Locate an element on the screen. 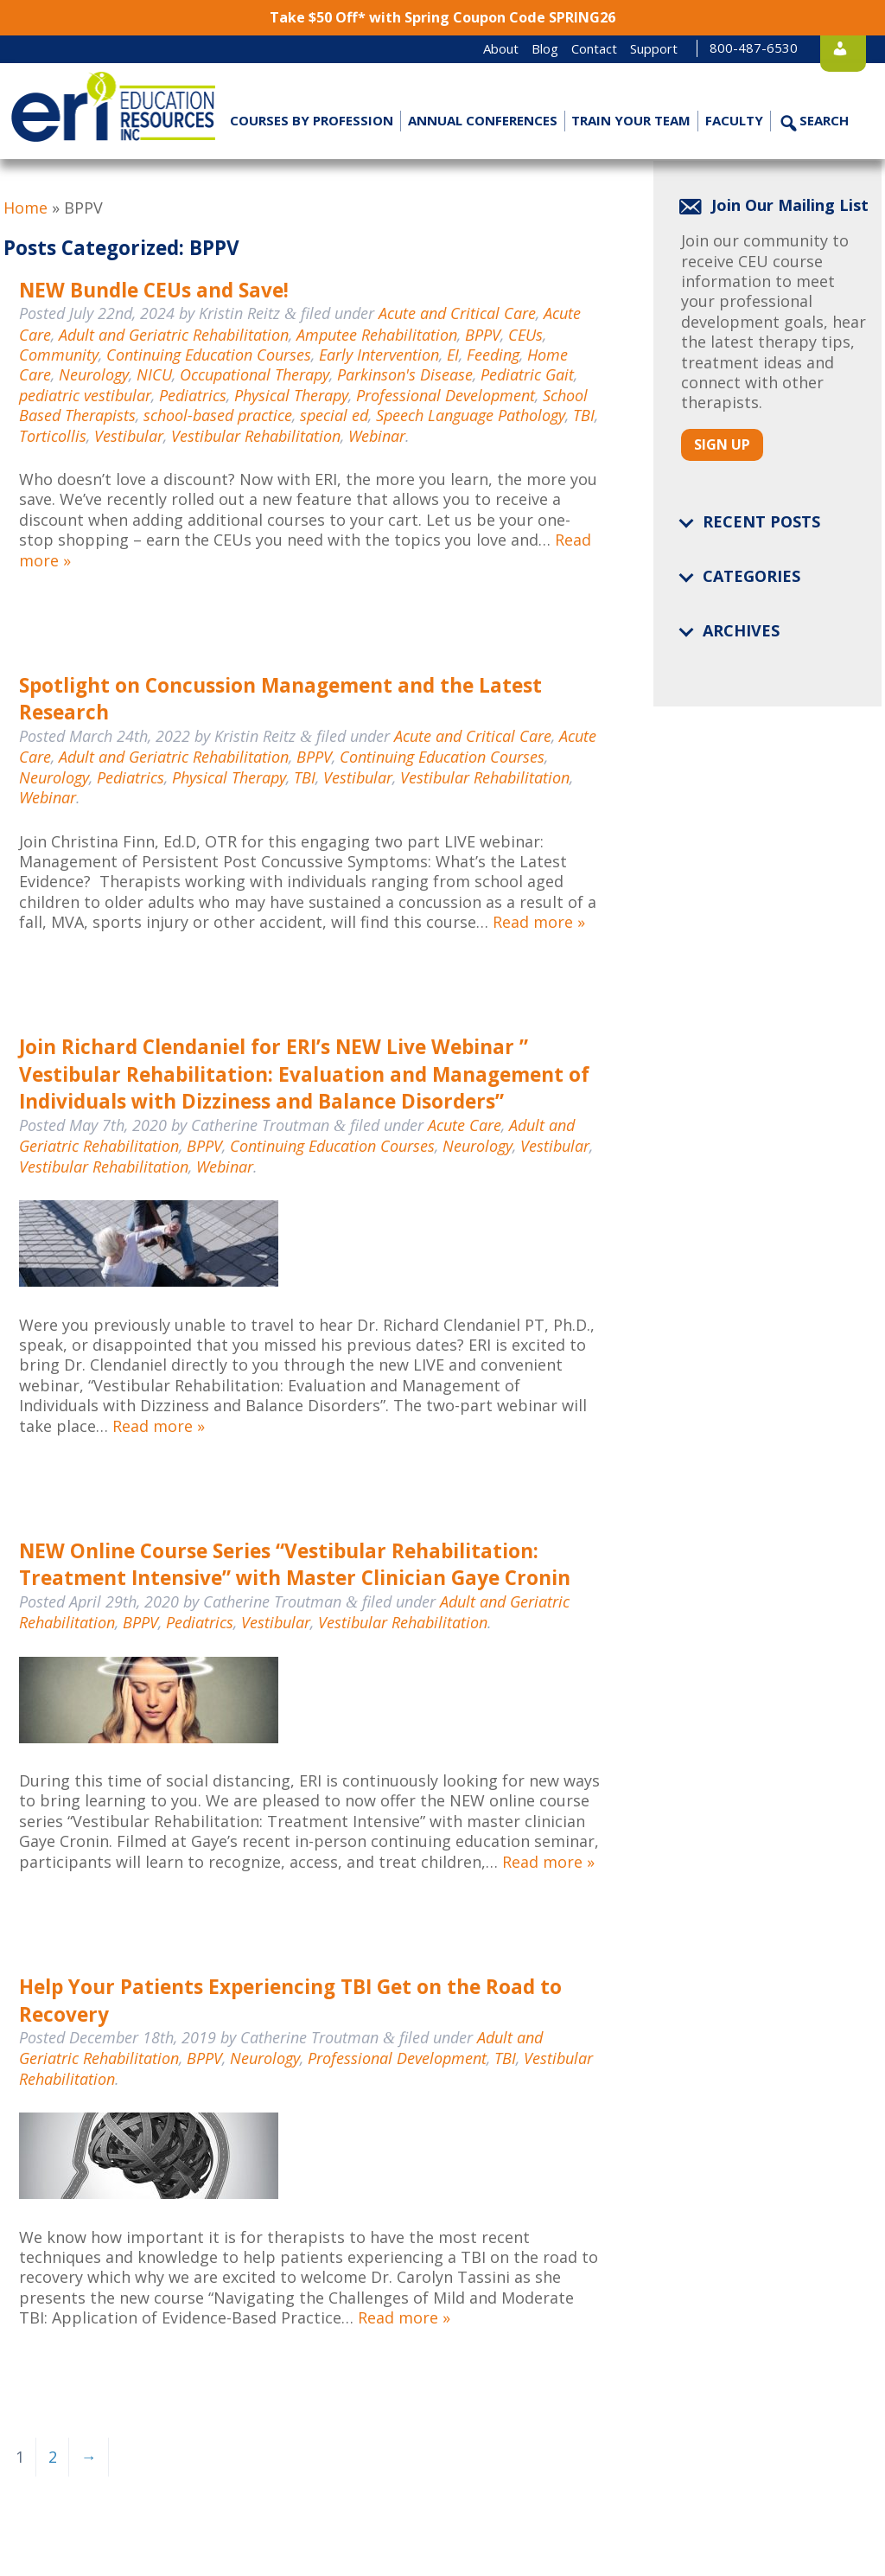  Acute and Critical Care is located at coordinates (457, 313).